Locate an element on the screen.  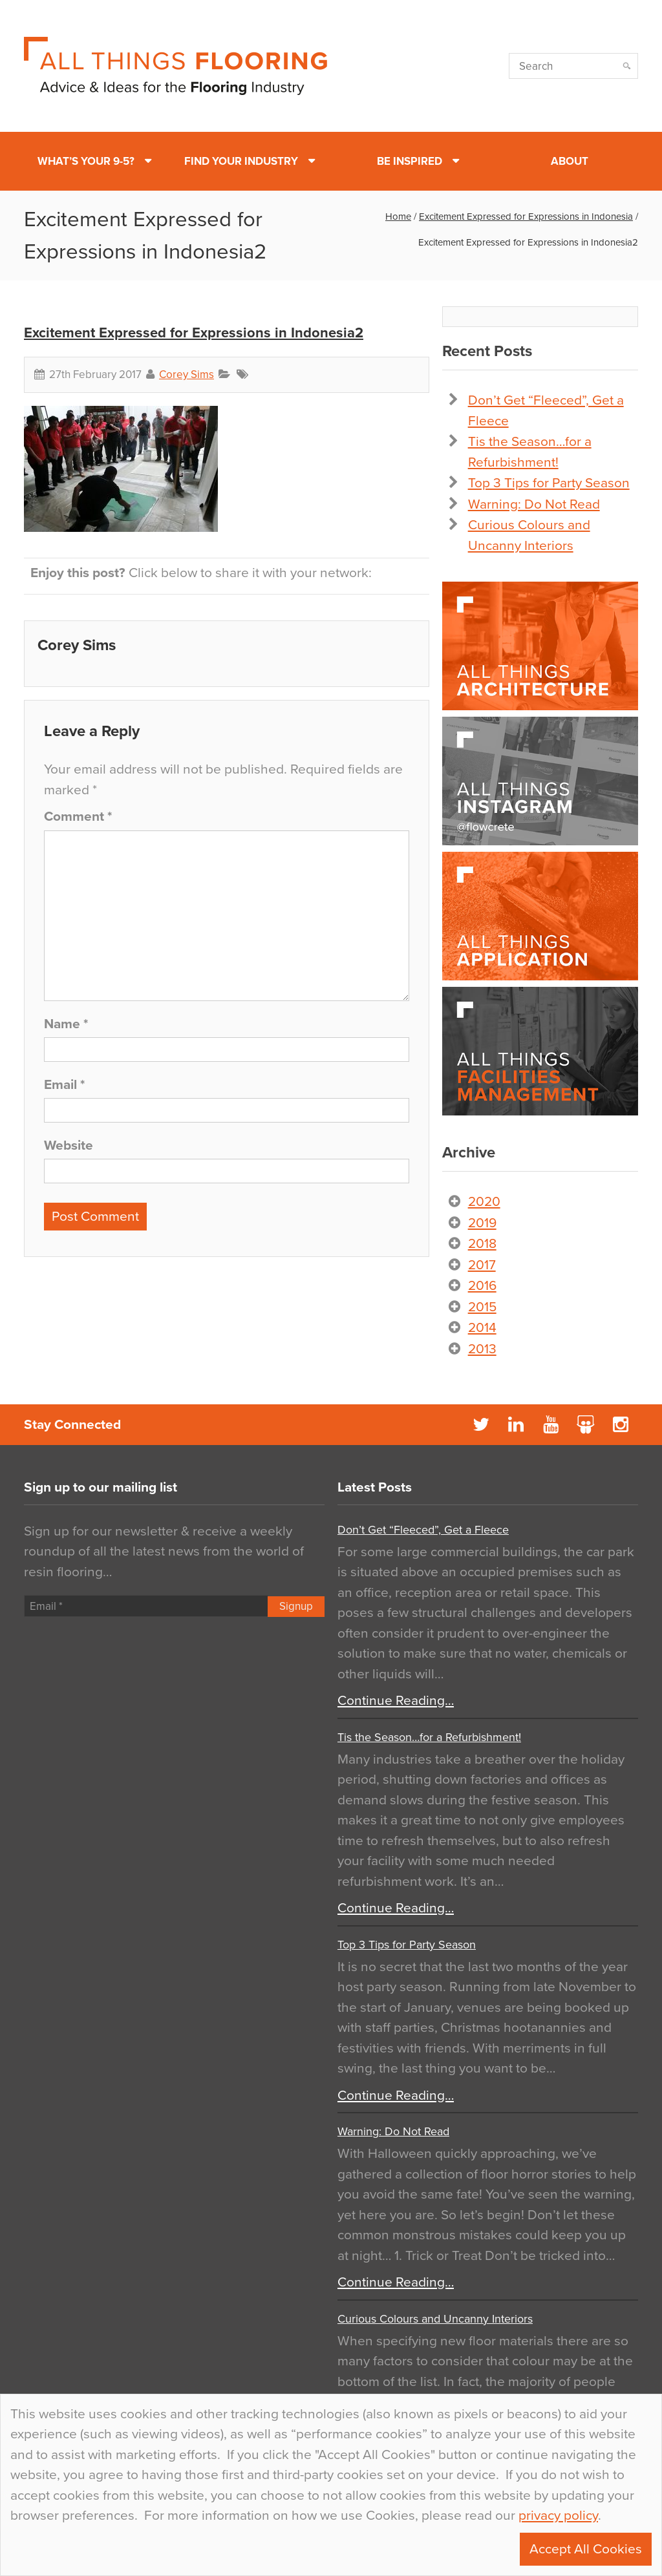
Don’t Get “Fleeced”, Get a Fleece is located at coordinates (423, 1530).